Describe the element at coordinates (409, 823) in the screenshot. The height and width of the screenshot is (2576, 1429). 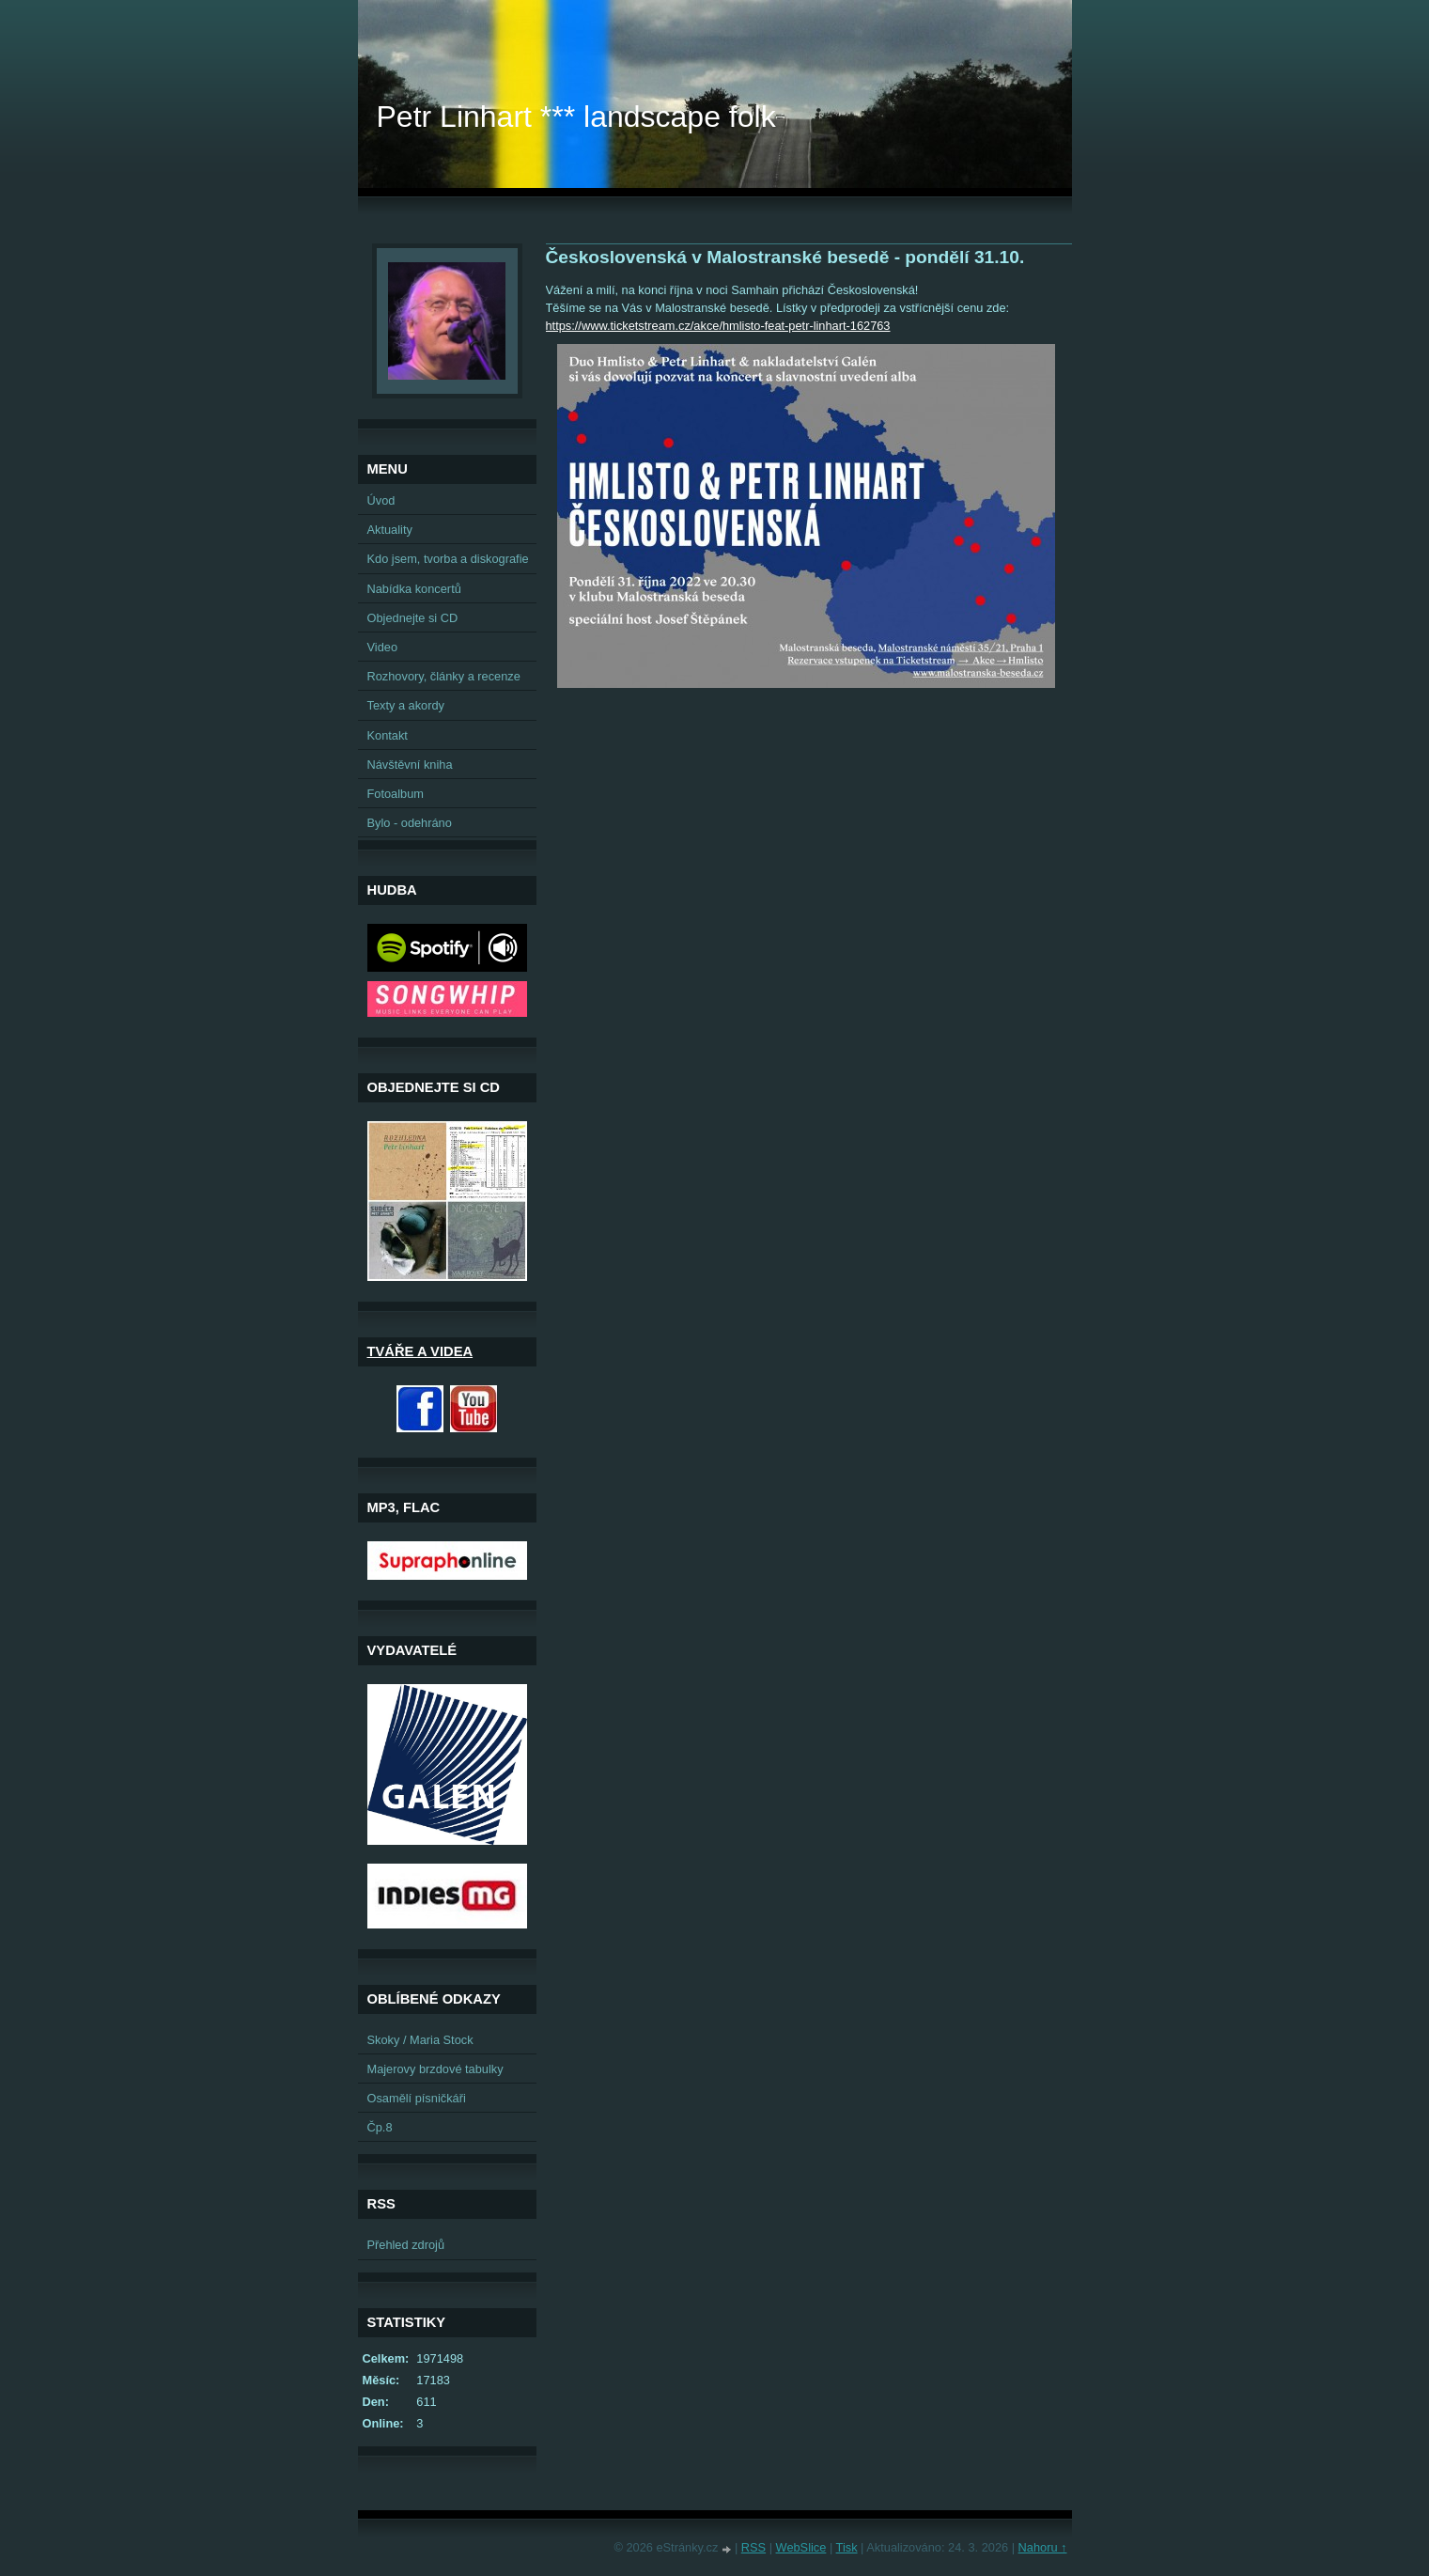
I see `Bylo - odehráno` at that location.